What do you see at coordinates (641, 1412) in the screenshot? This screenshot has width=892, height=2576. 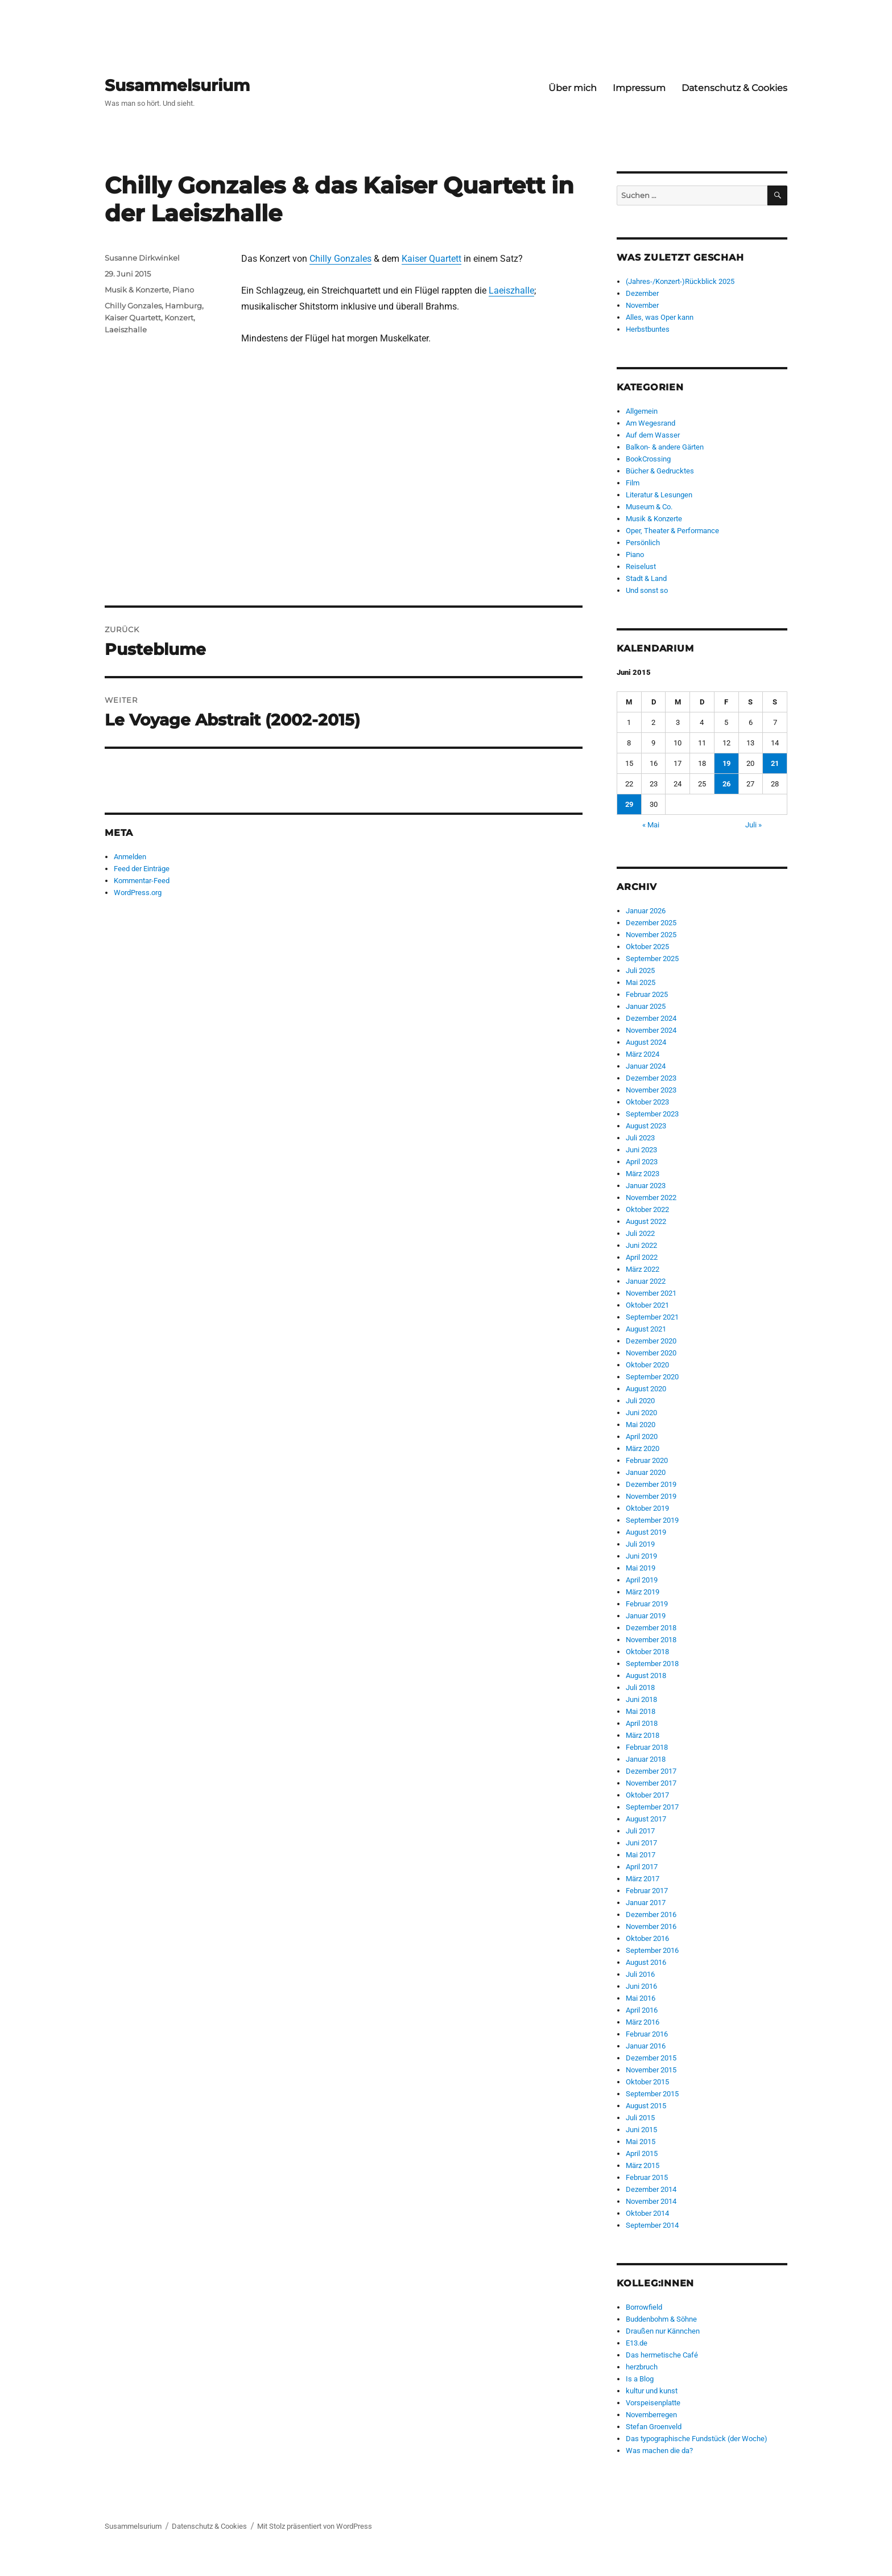 I see `Juni 2020` at bounding box center [641, 1412].